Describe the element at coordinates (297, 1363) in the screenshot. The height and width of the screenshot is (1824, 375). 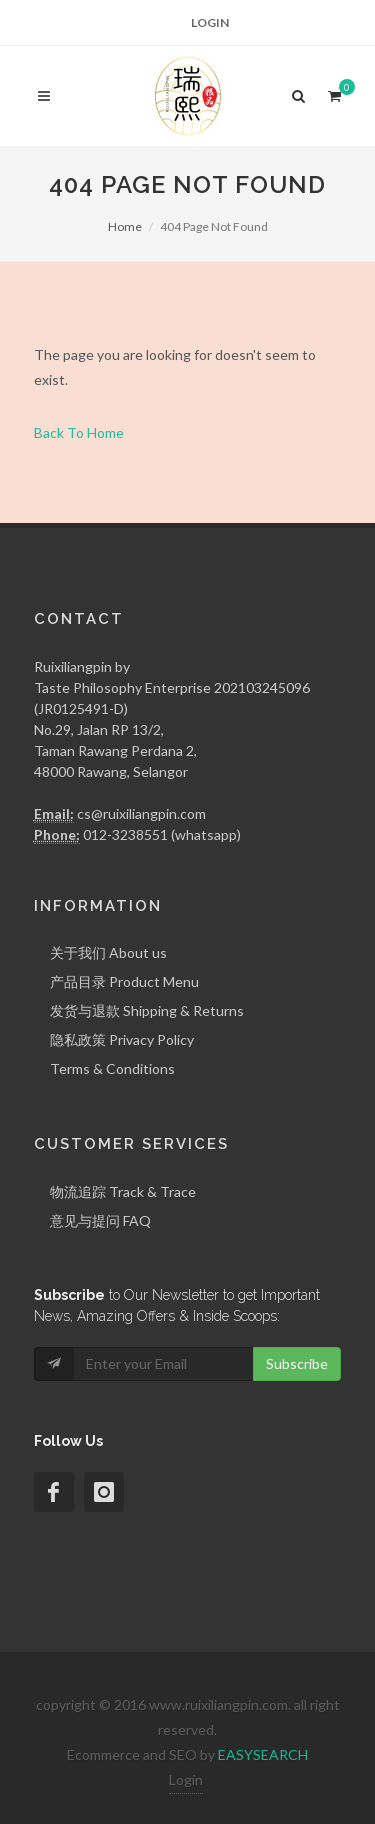
I see `Subscribe` at that location.